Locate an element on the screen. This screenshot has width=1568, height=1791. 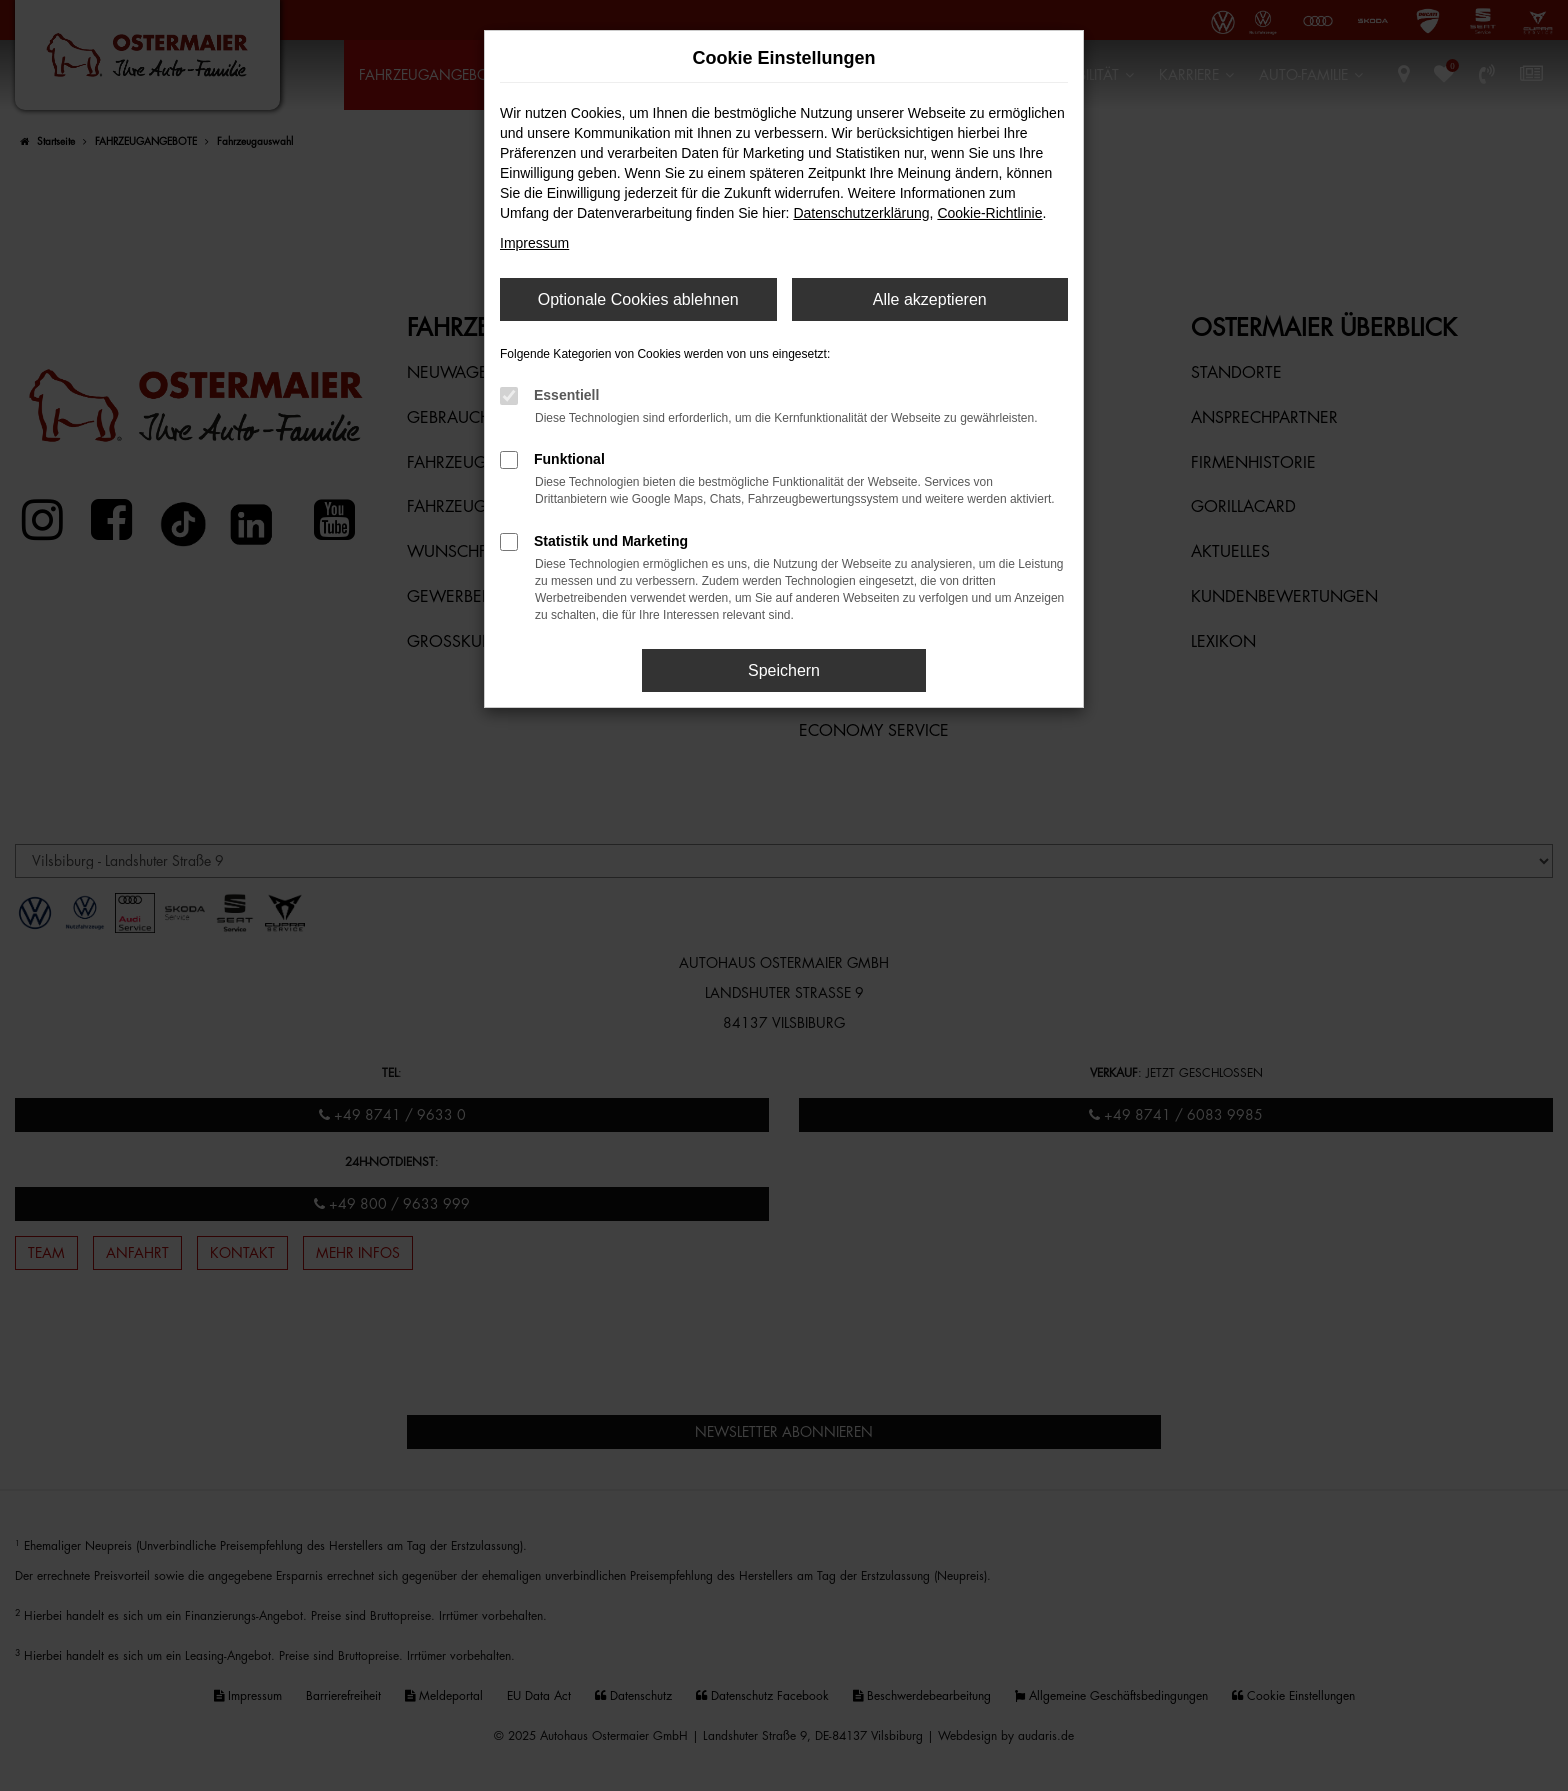
Impressum is located at coordinates (534, 243).